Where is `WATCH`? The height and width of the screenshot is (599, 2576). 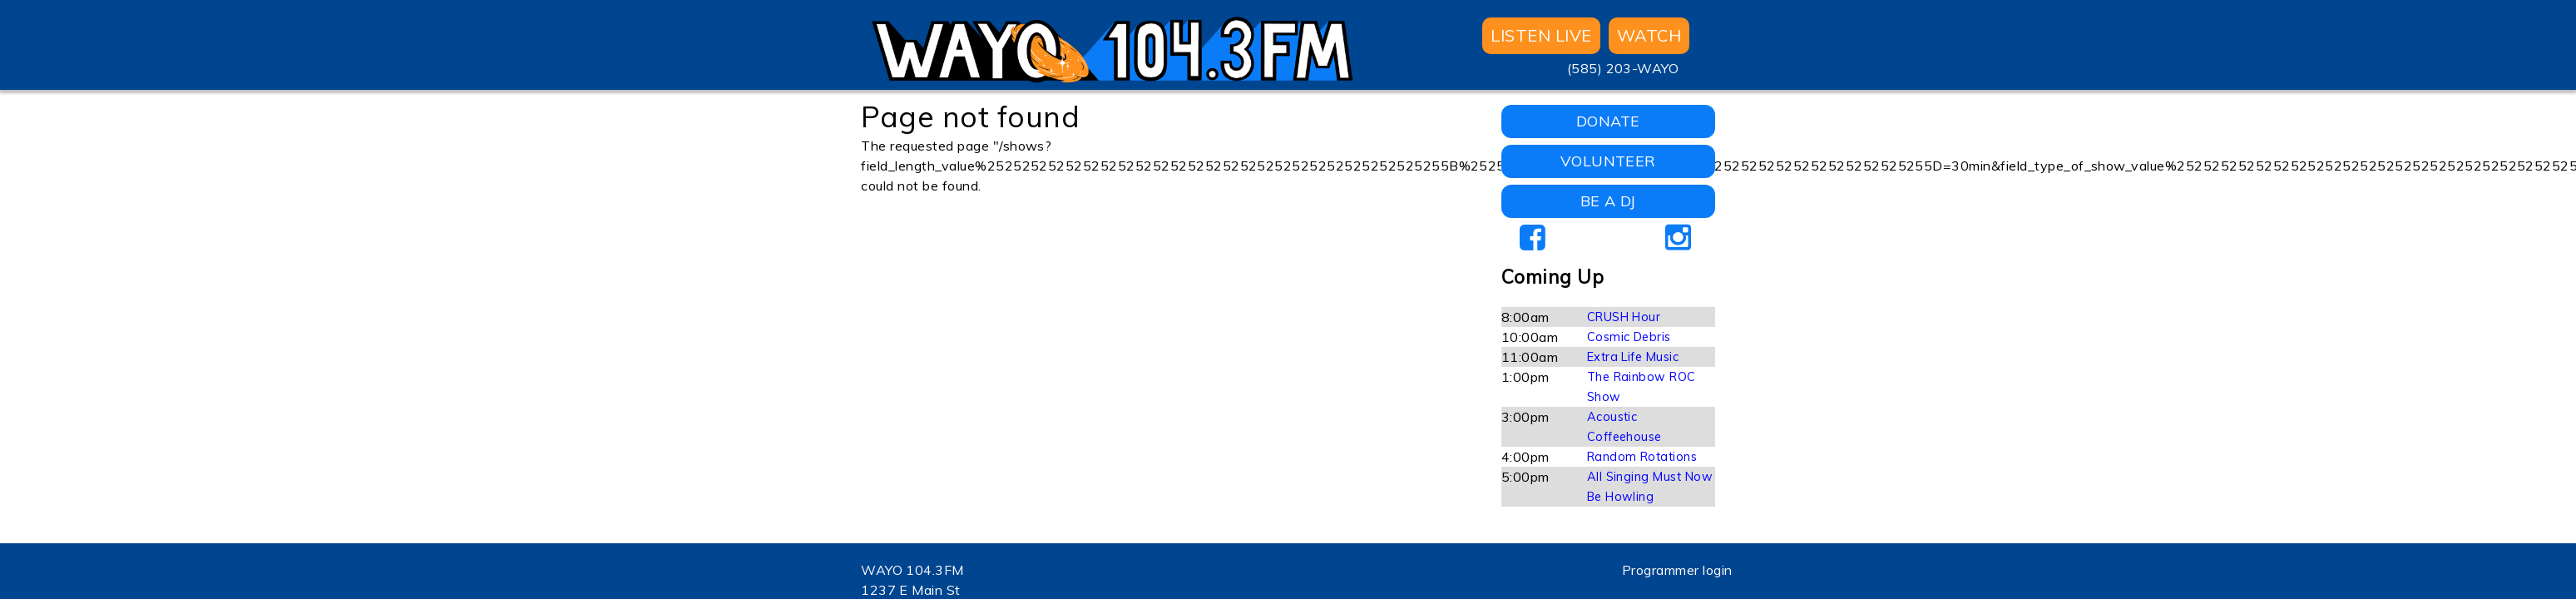
WATCH is located at coordinates (1649, 35).